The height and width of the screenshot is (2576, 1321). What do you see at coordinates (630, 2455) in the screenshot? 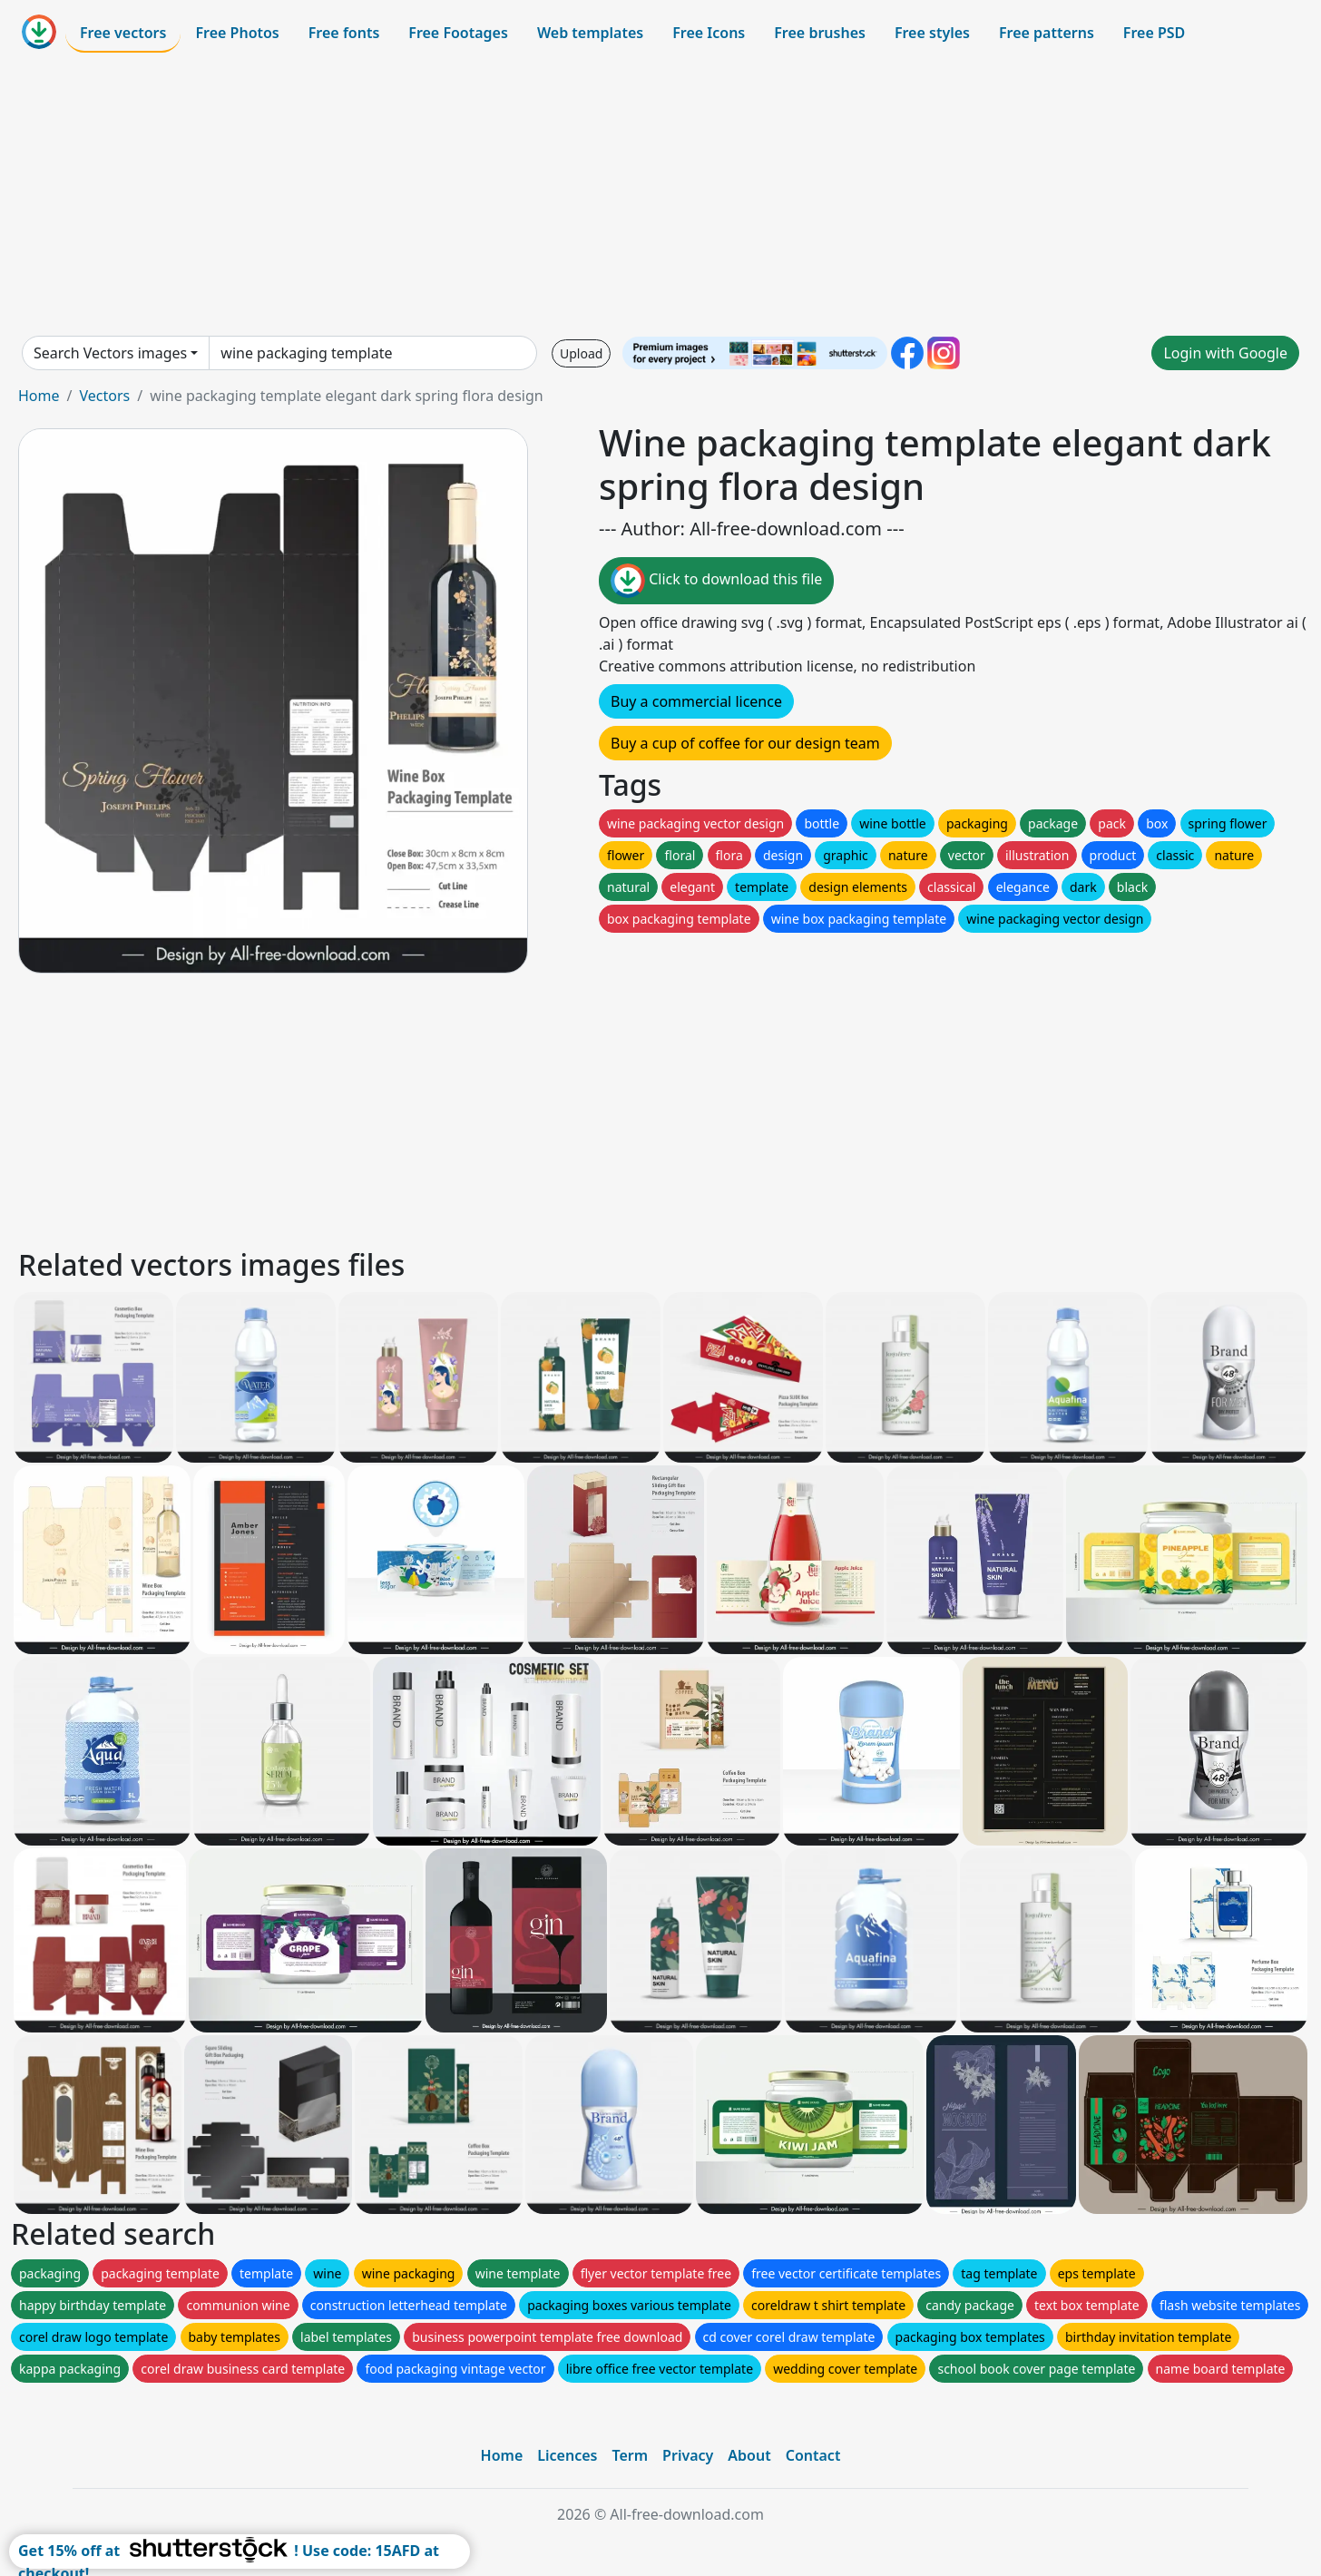
I see `Term` at bounding box center [630, 2455].